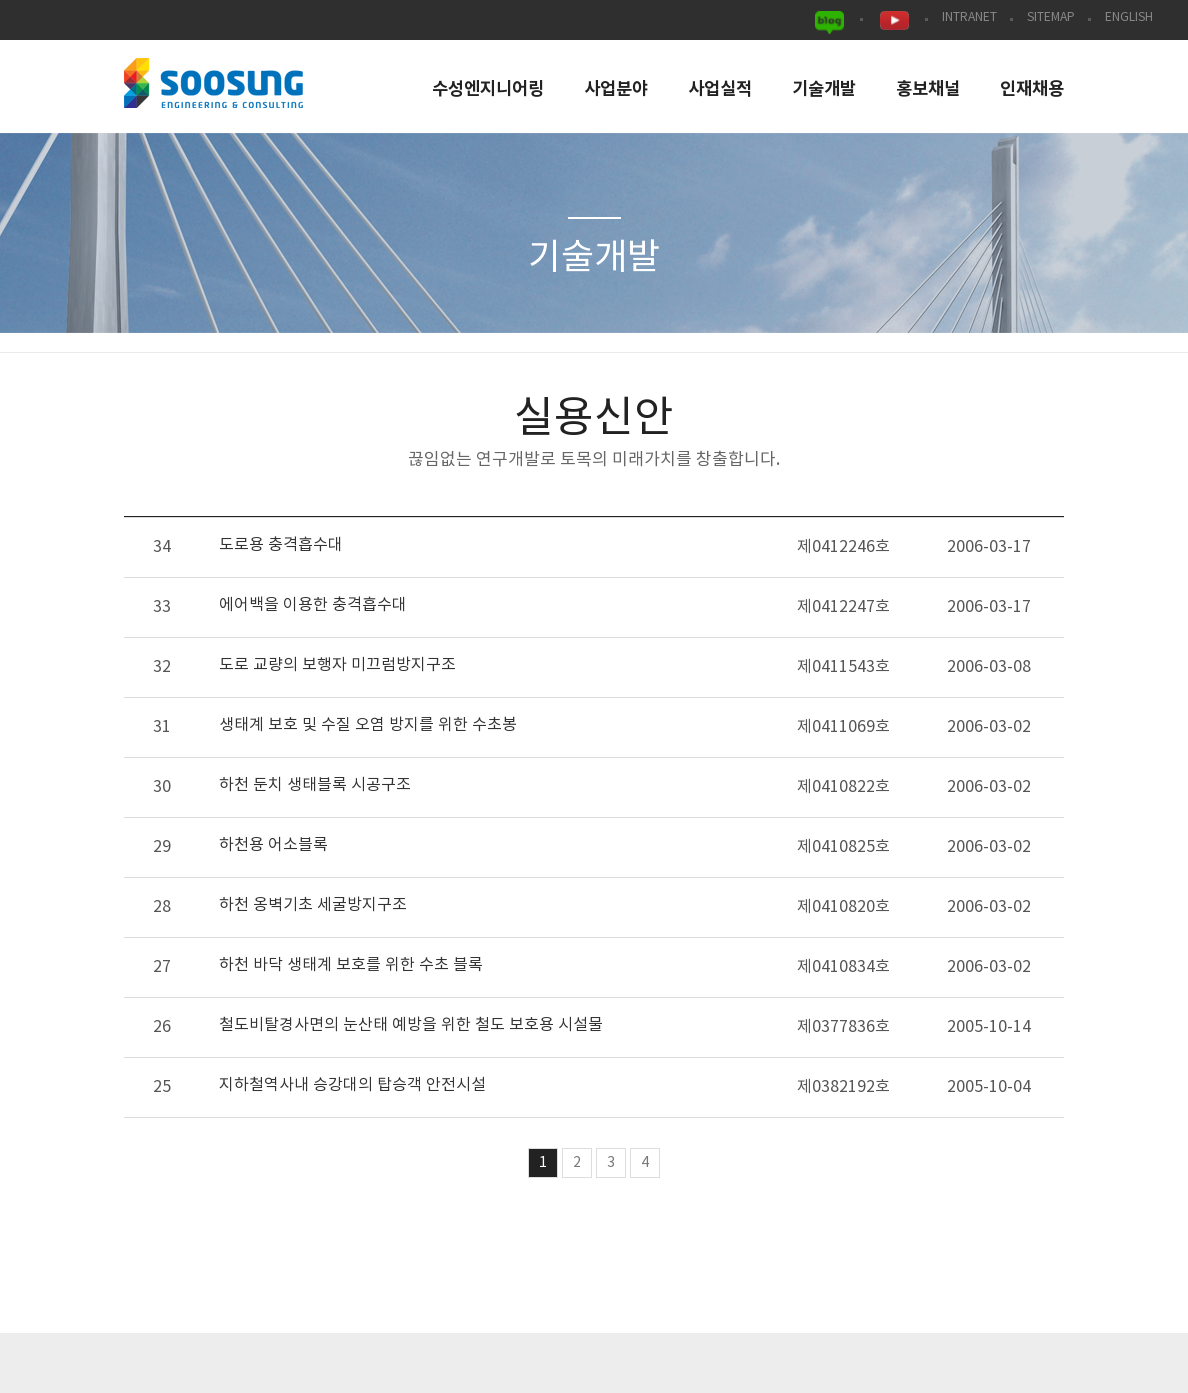 The width and height of the screenshot is (1188, 1393). Describe the element at coordinates (411, 1025) in the screenshot. I see `철도비탈경사면의 눈산태 예방을 위한 철도 보호용 시설물` at that location.